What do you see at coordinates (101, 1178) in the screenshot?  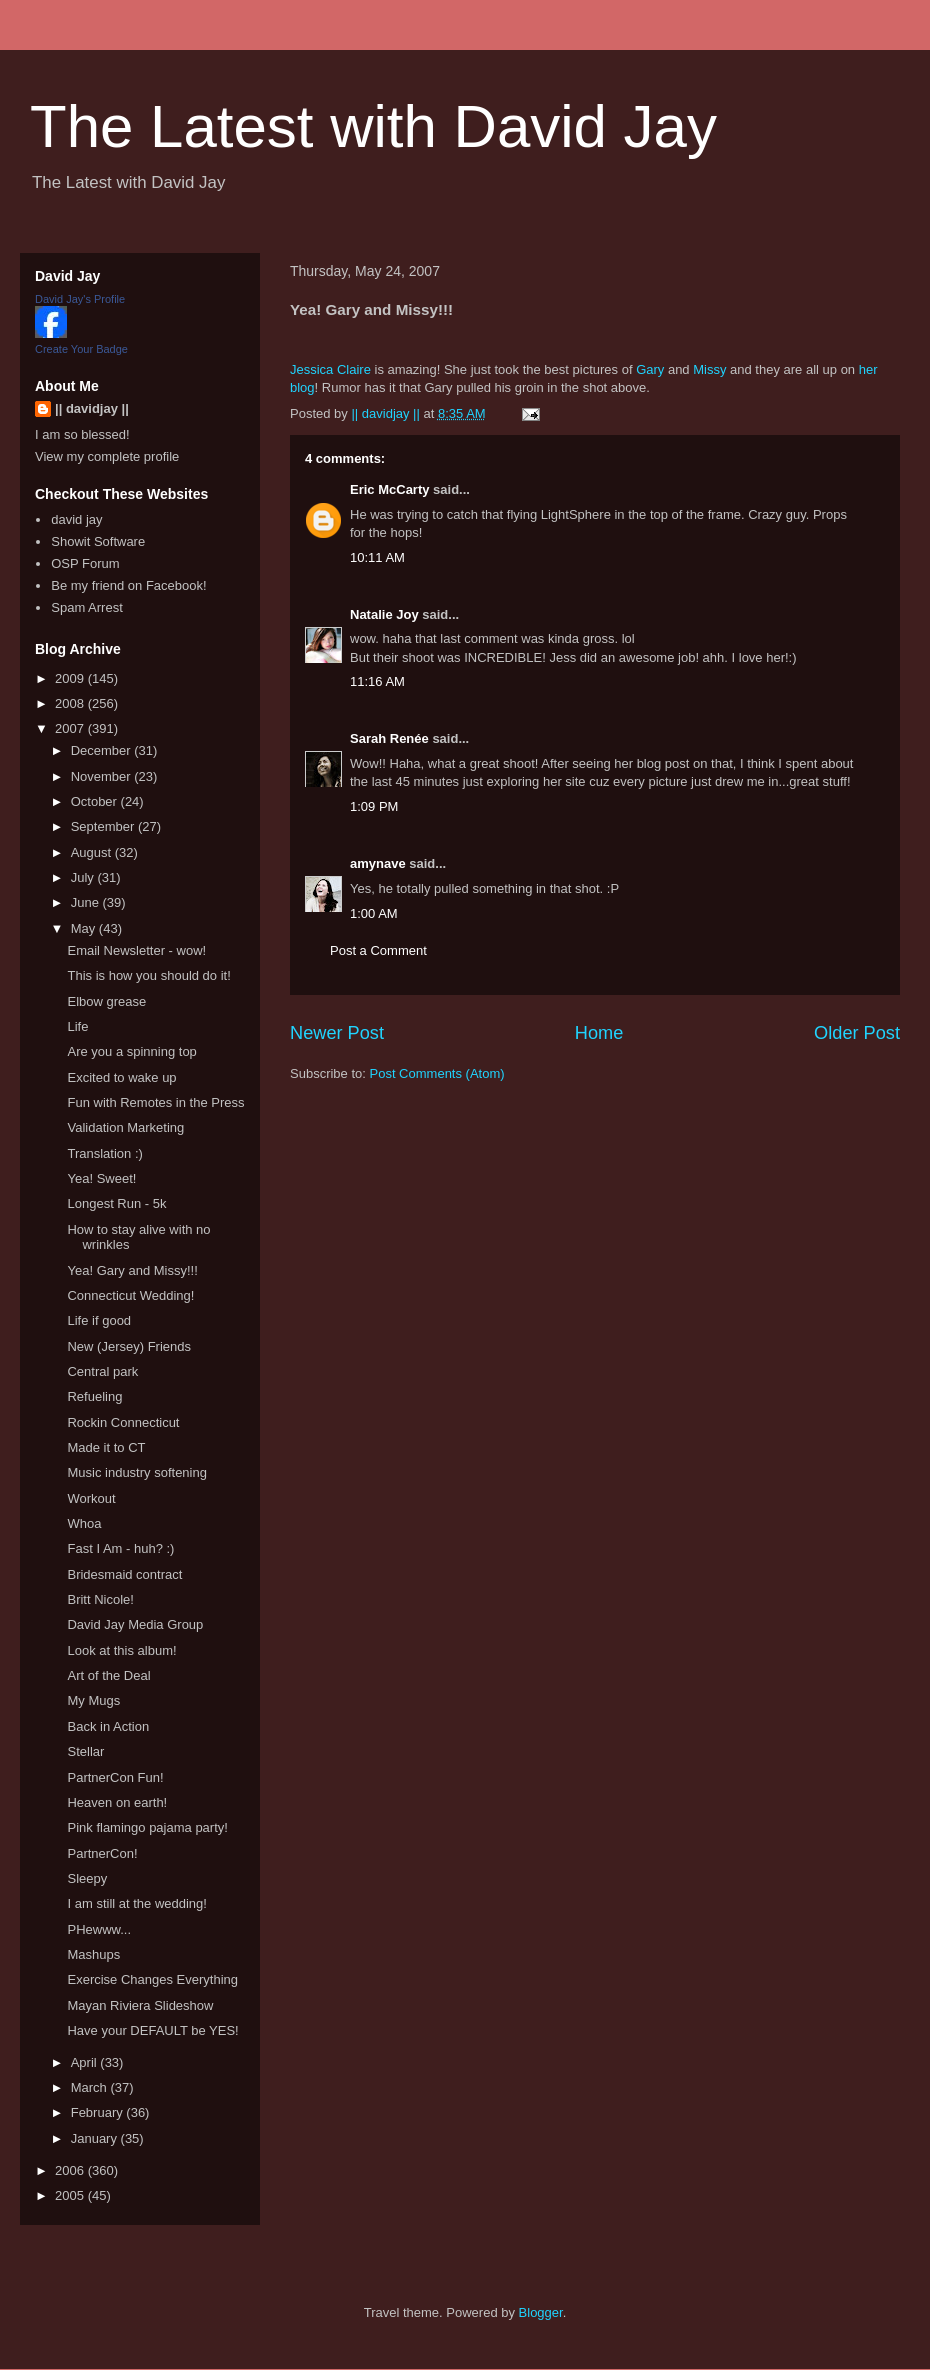 I see `Yea! Sweet!` at bounding box center [101, 1178].